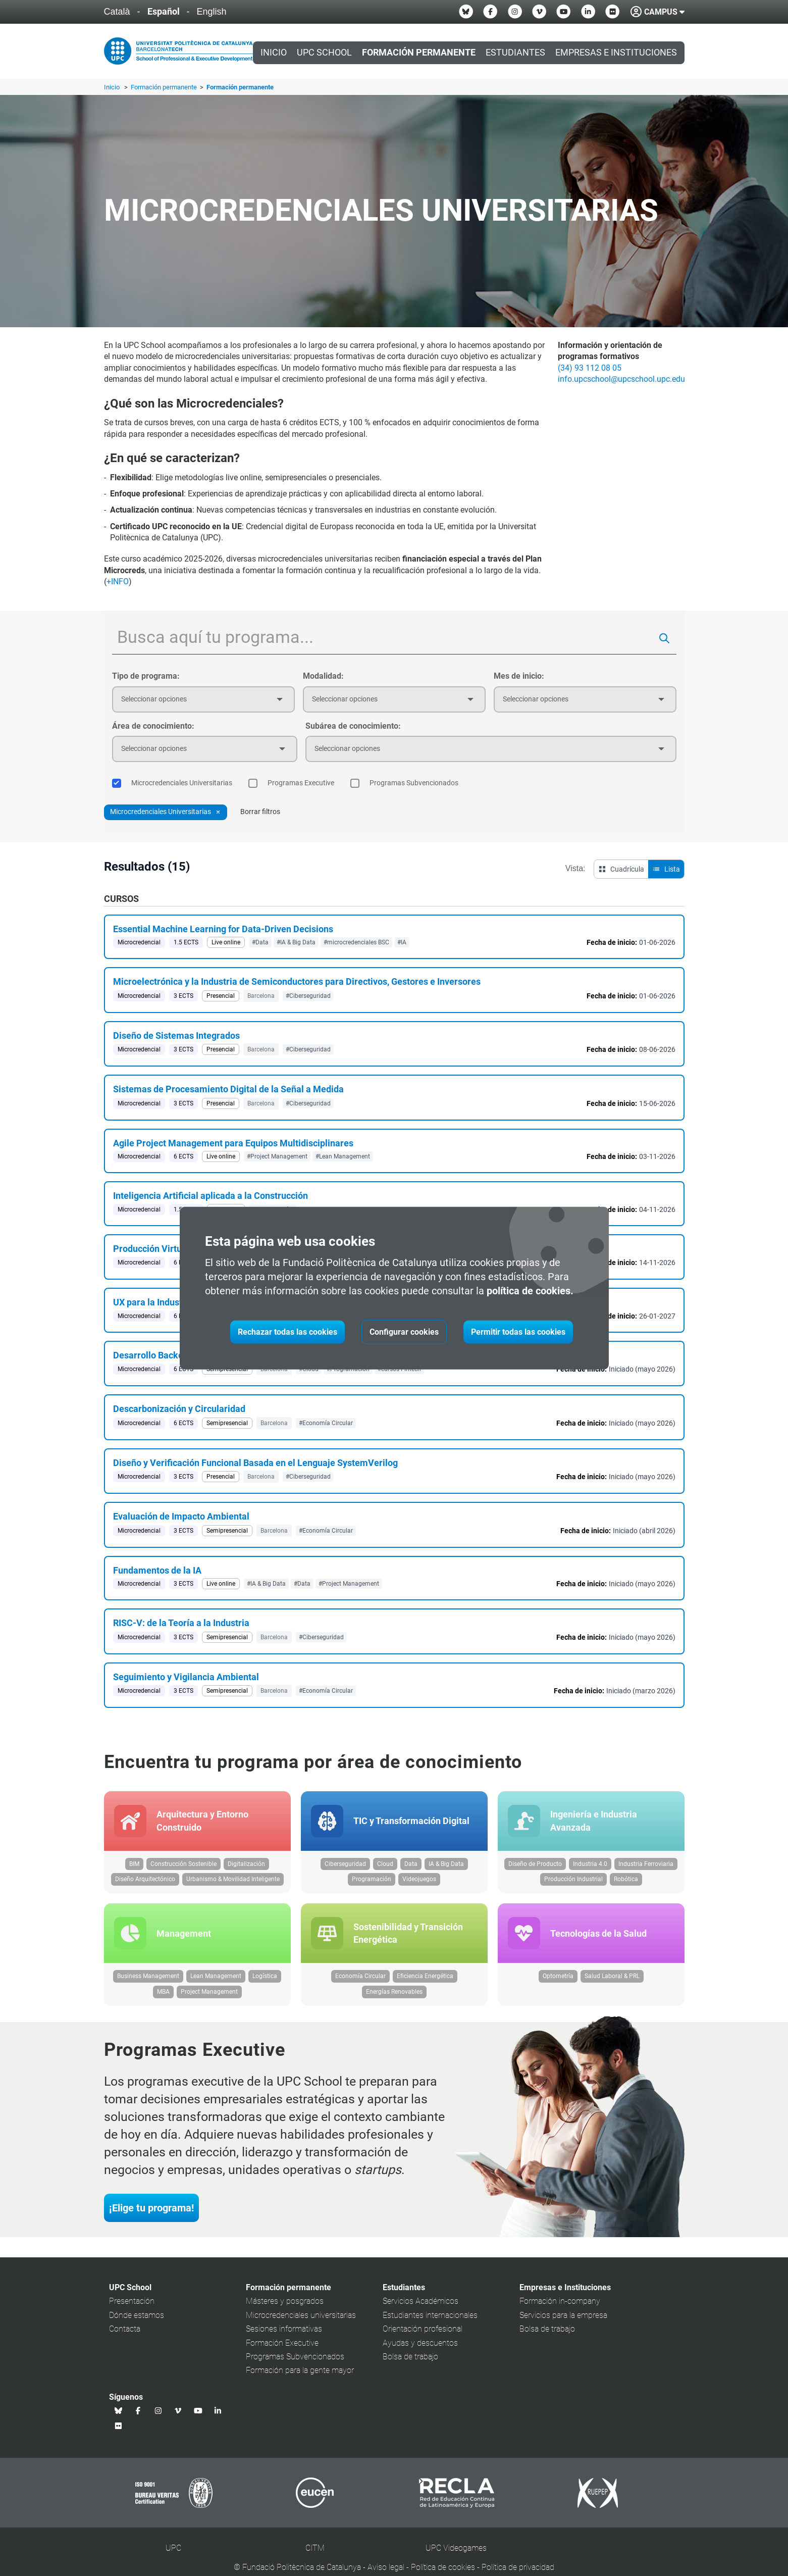 The width and height of the screenshot is (788, 2576). Describe the element at coordinates (345, 1867) in the screenshot. I see `Ciberseguridad` at that location.